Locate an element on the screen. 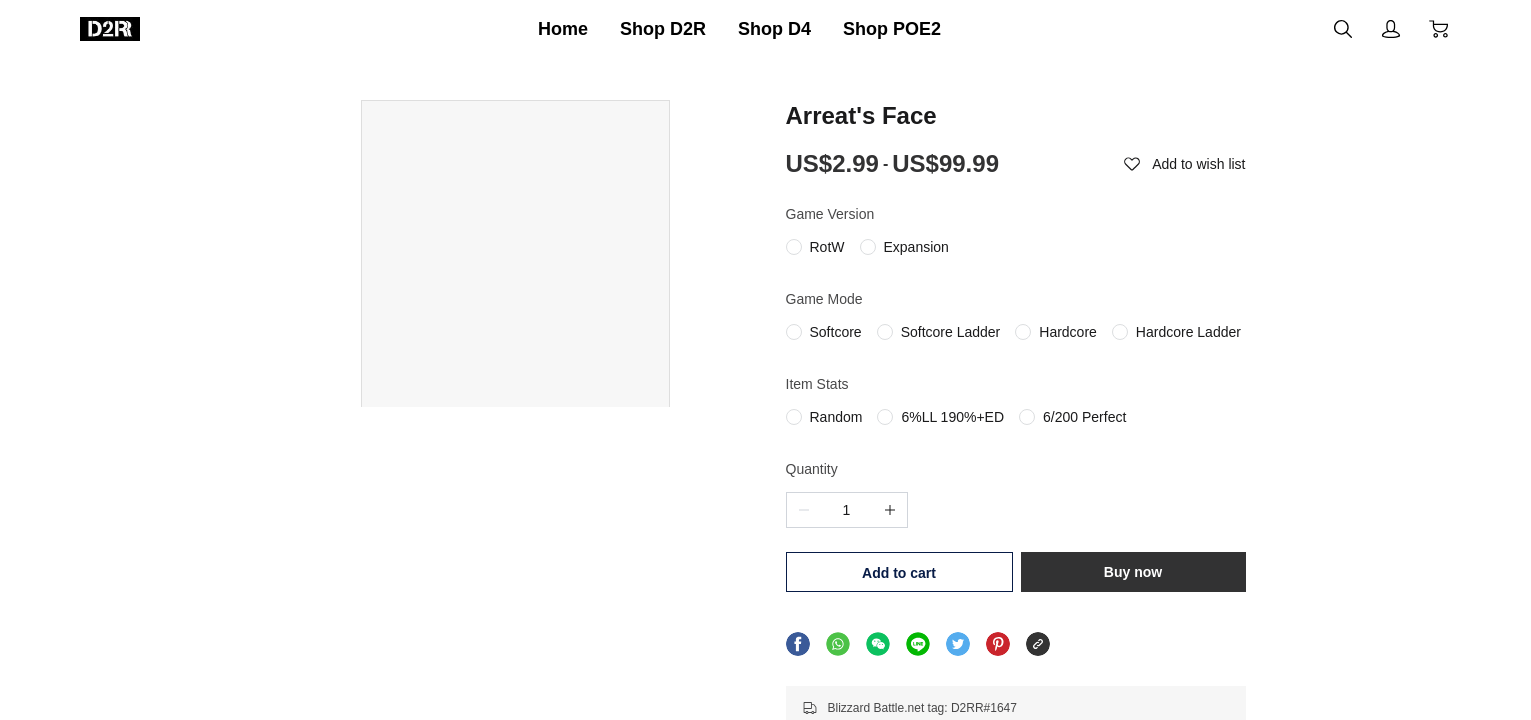 The image size is (1531, 720). Shop POE2 is located at coordinates (892, 29).